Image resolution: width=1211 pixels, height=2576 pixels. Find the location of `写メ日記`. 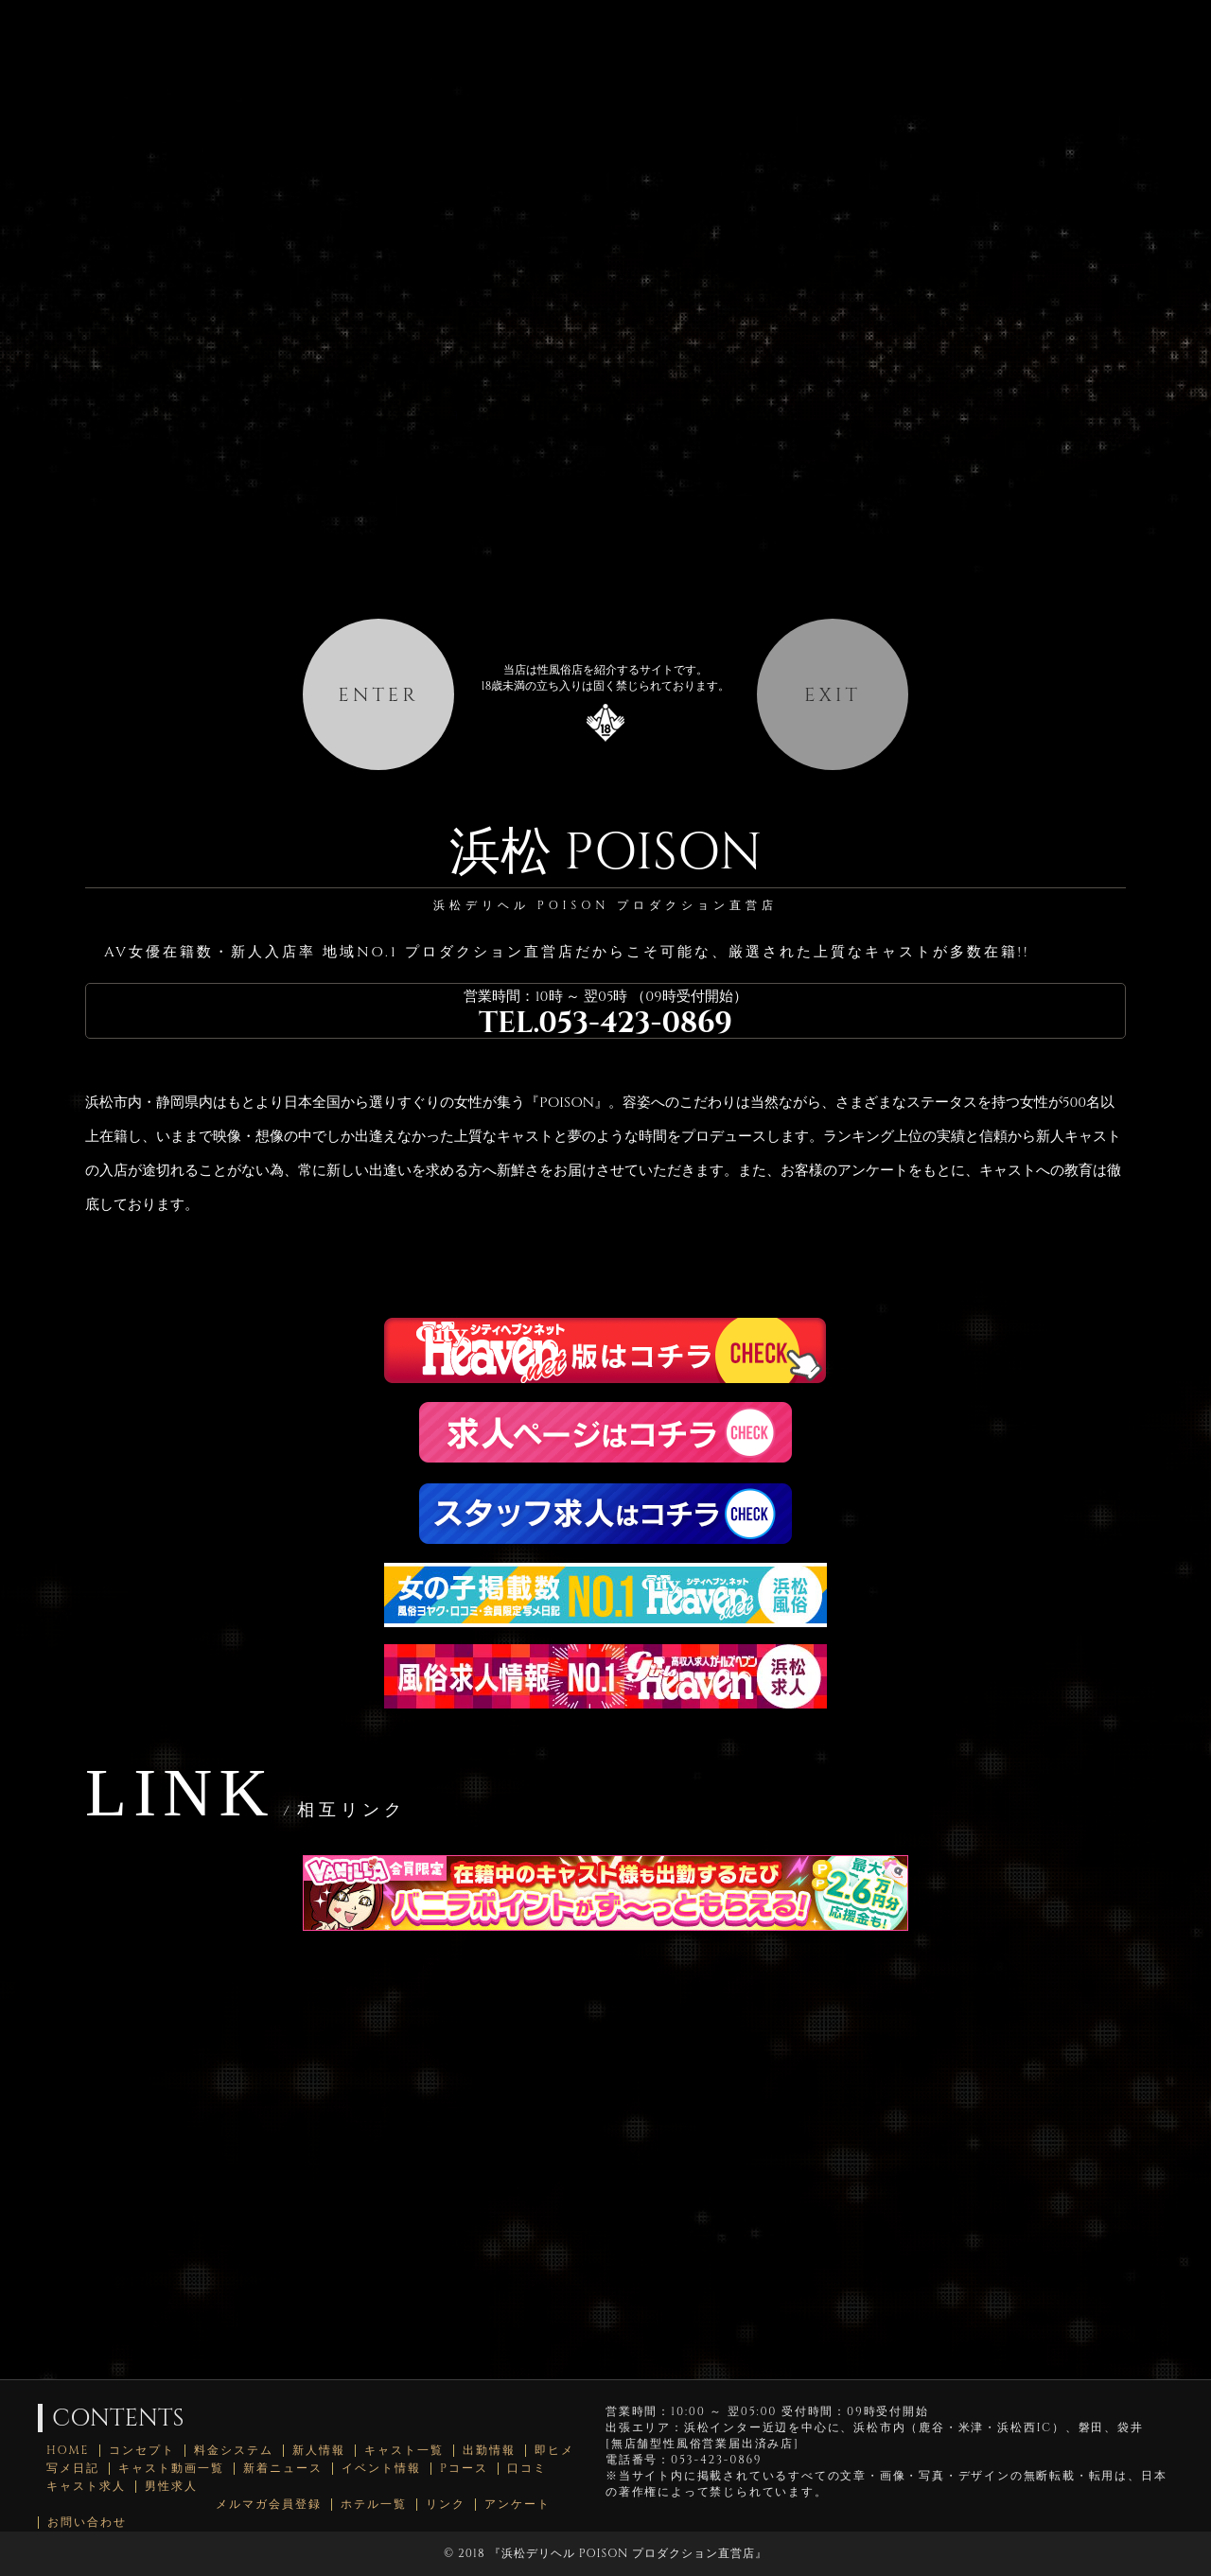

写メ日記 is located at coordinates (72, 2468).